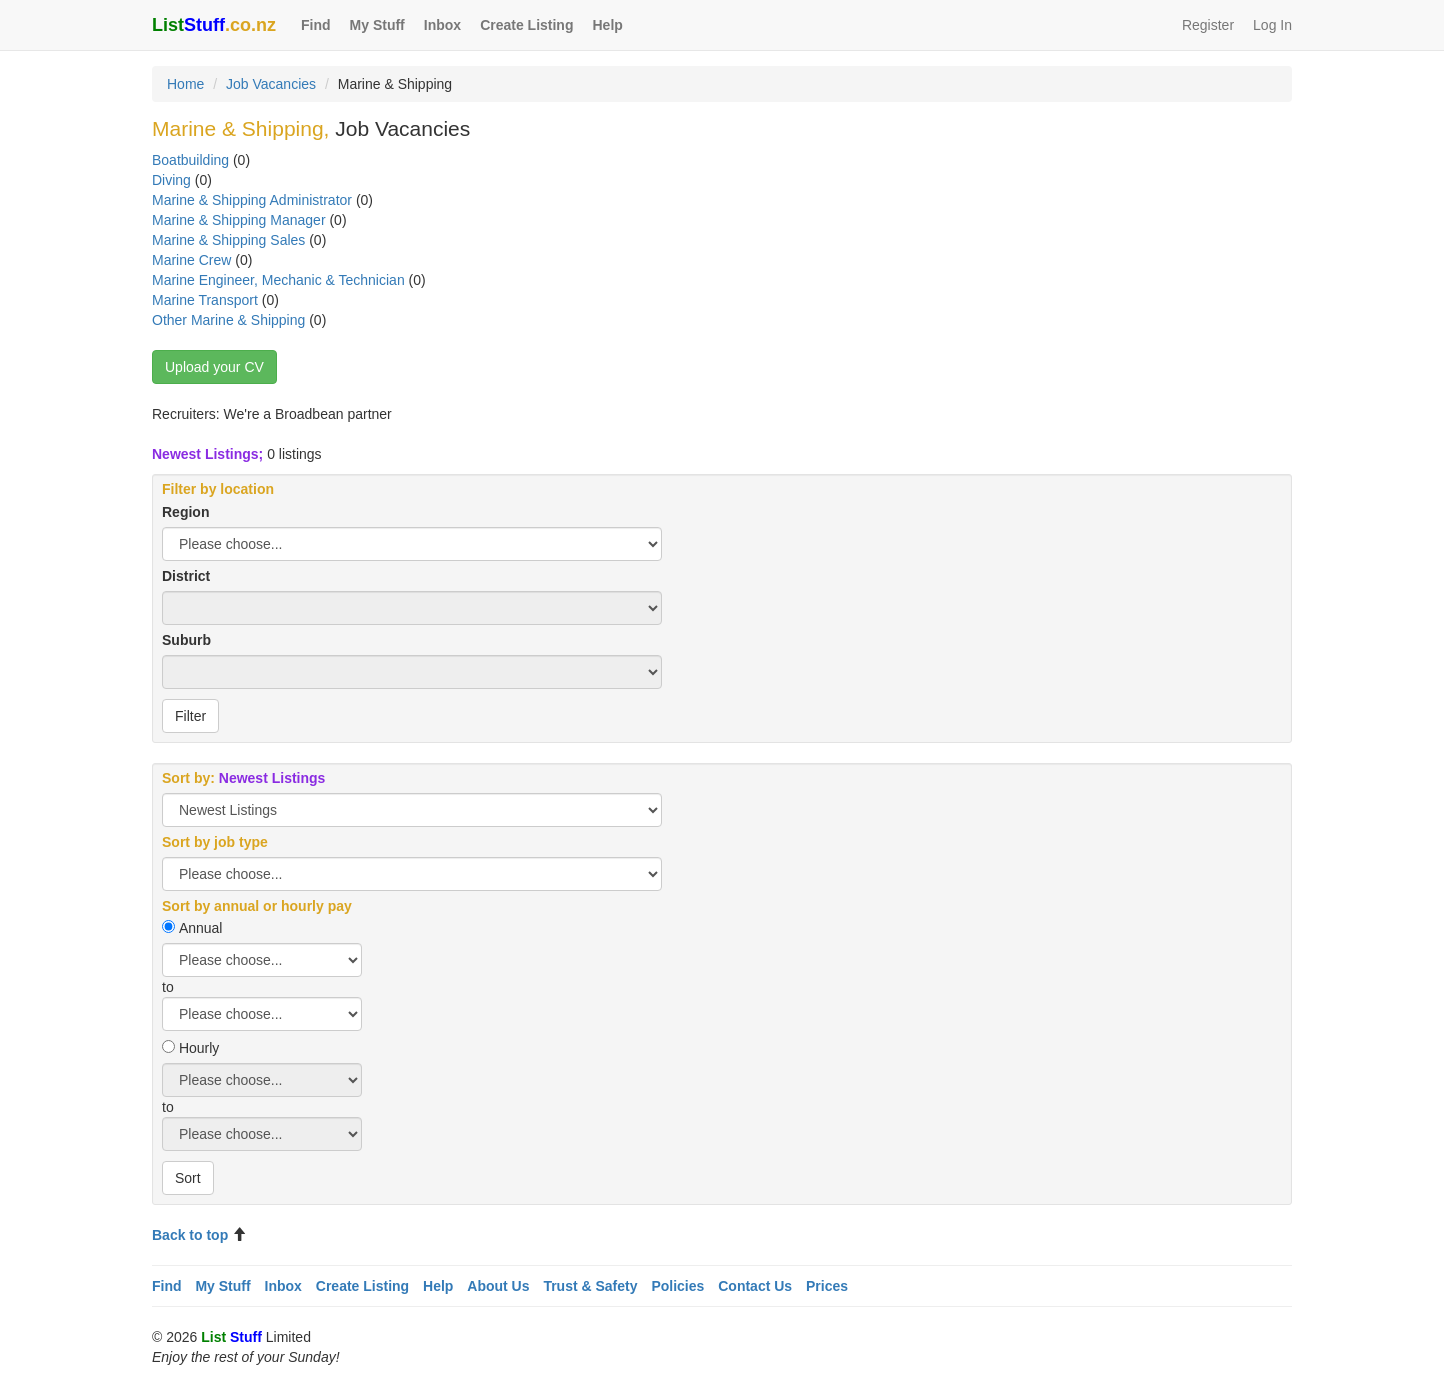 Image resolution: width=1444 pixels, height=1397 pixels. Describe the element at coordinates (252, 200) in the screenshot. I see `Marine & Shipping Administrator` at that location.